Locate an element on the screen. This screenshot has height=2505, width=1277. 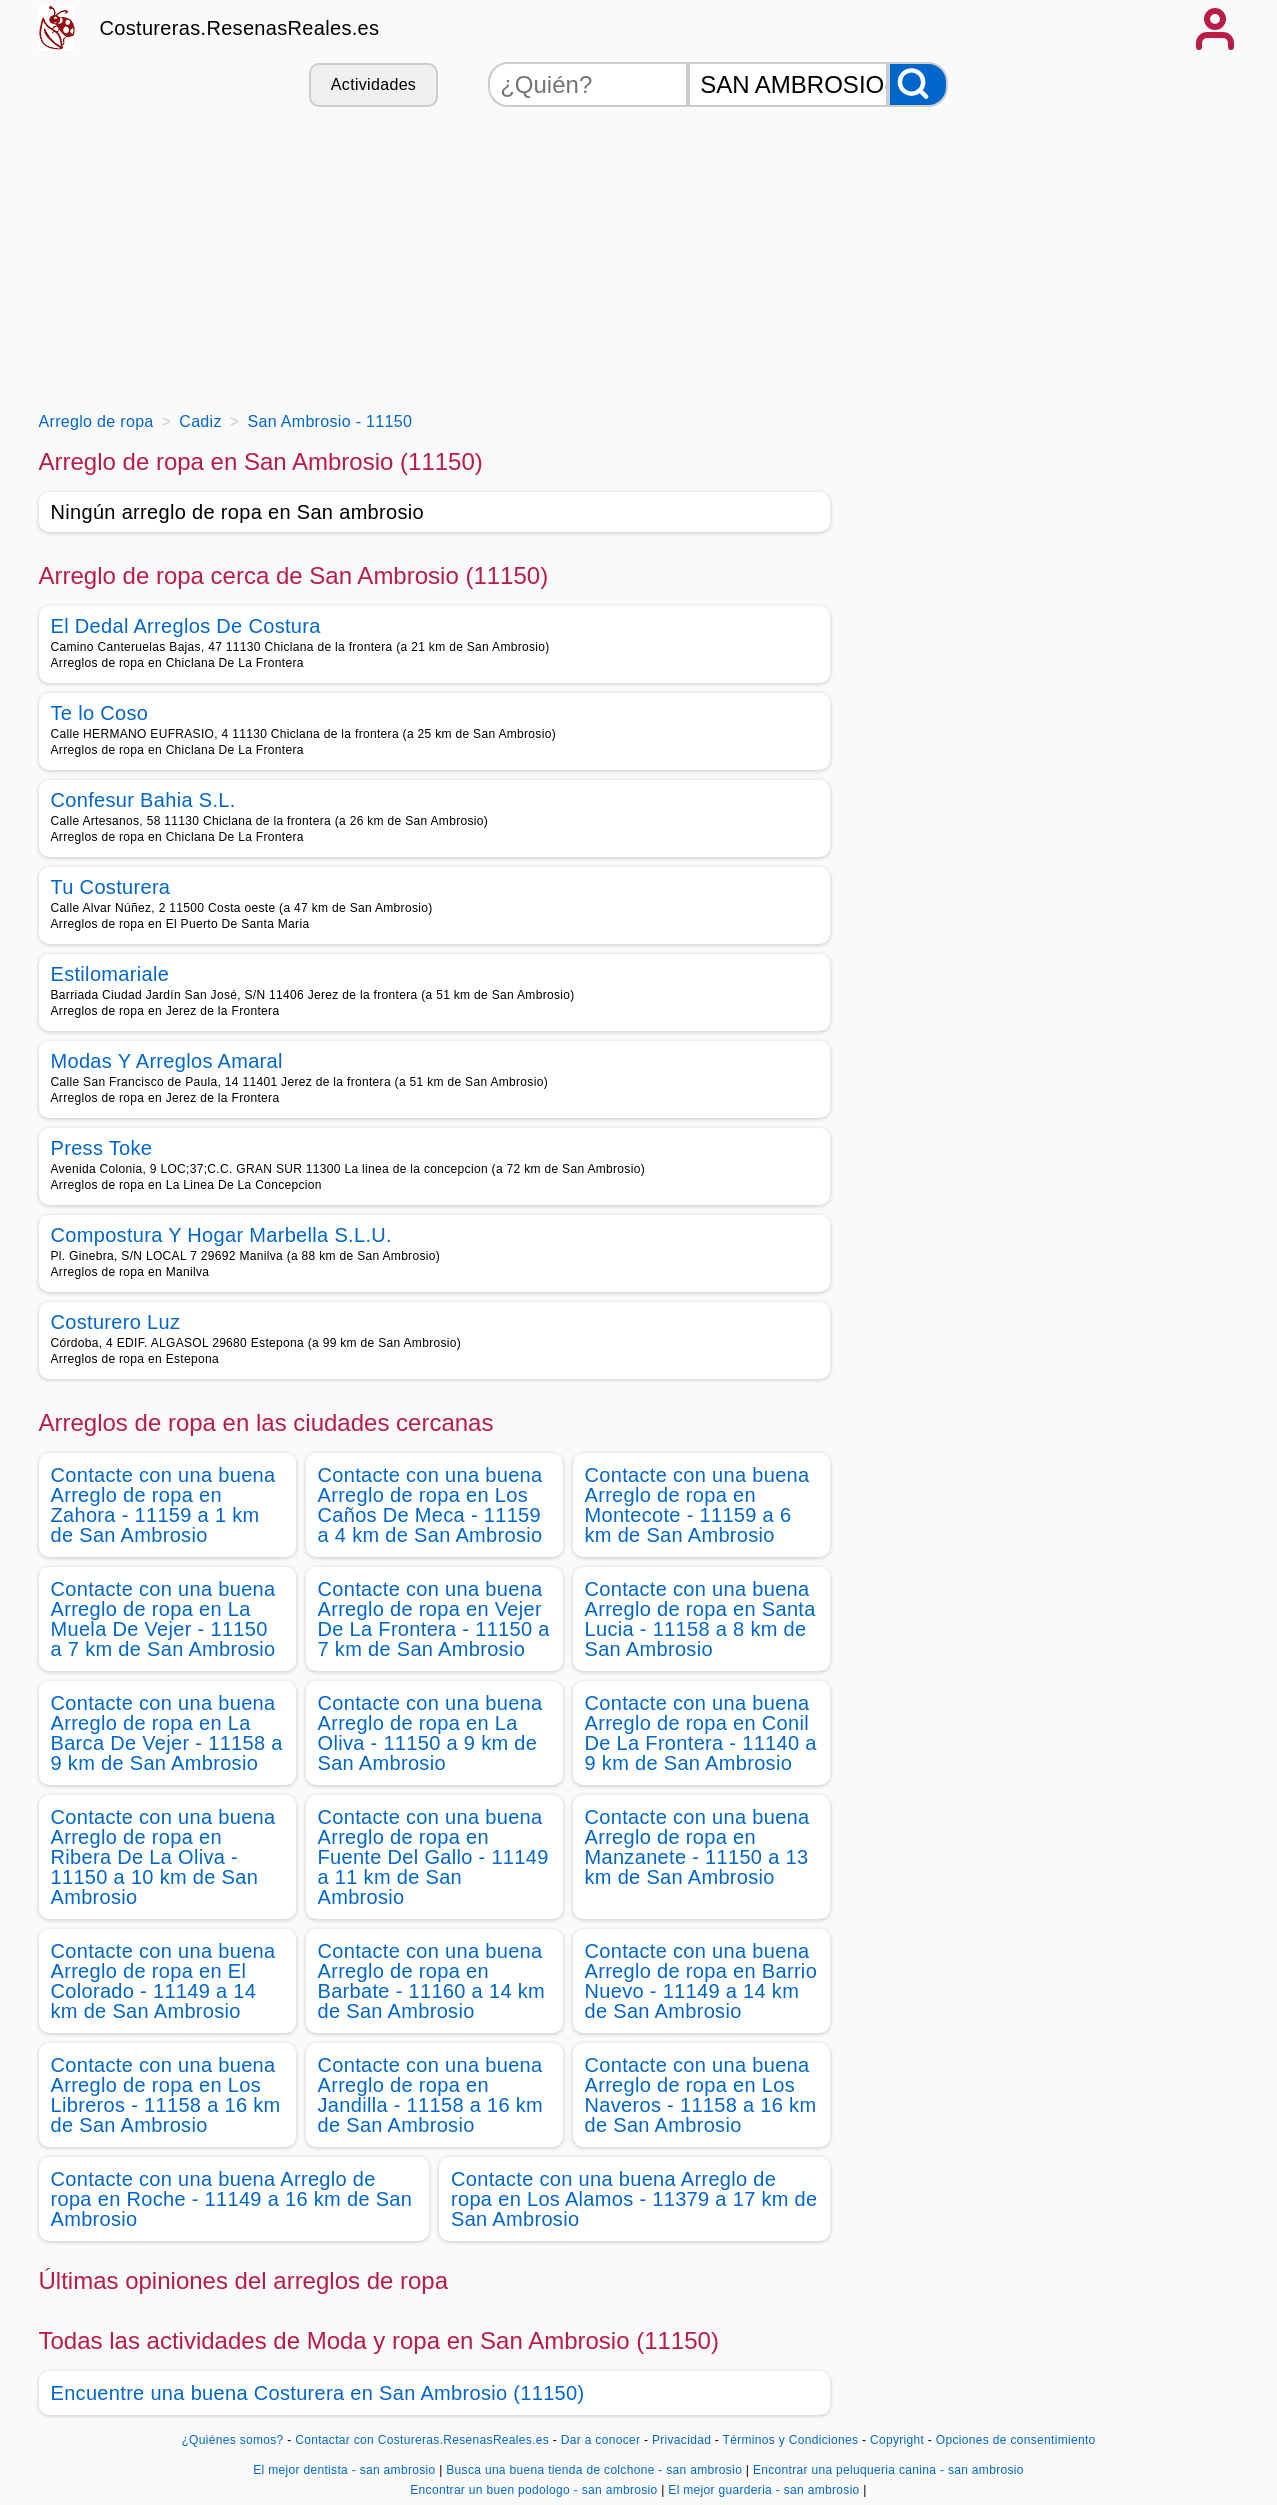
Contacte con una buena Arreglo de ropa en Los Libreros - 11158 a 16 km de San Ambrosio is located at coordinates (166, 2095).